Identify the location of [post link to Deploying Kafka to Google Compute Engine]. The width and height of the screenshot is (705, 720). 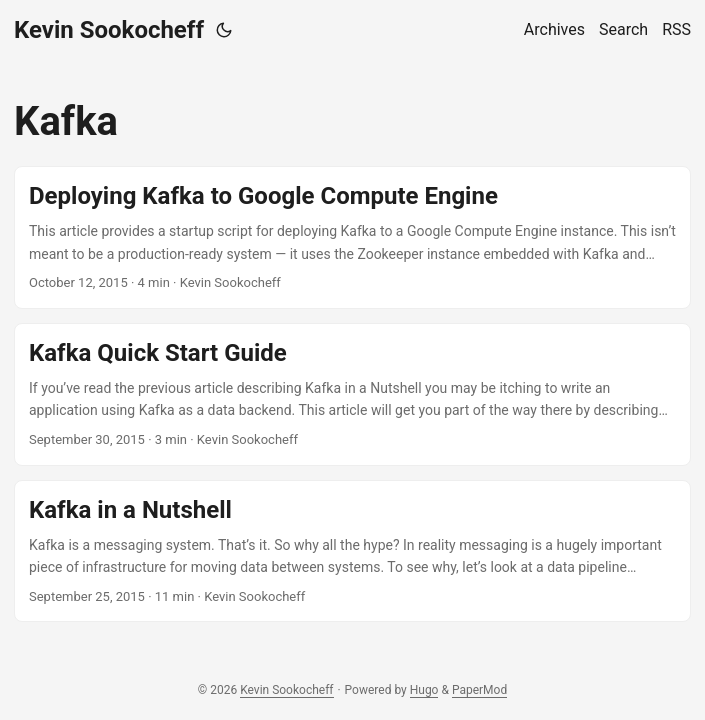
(352, 237).